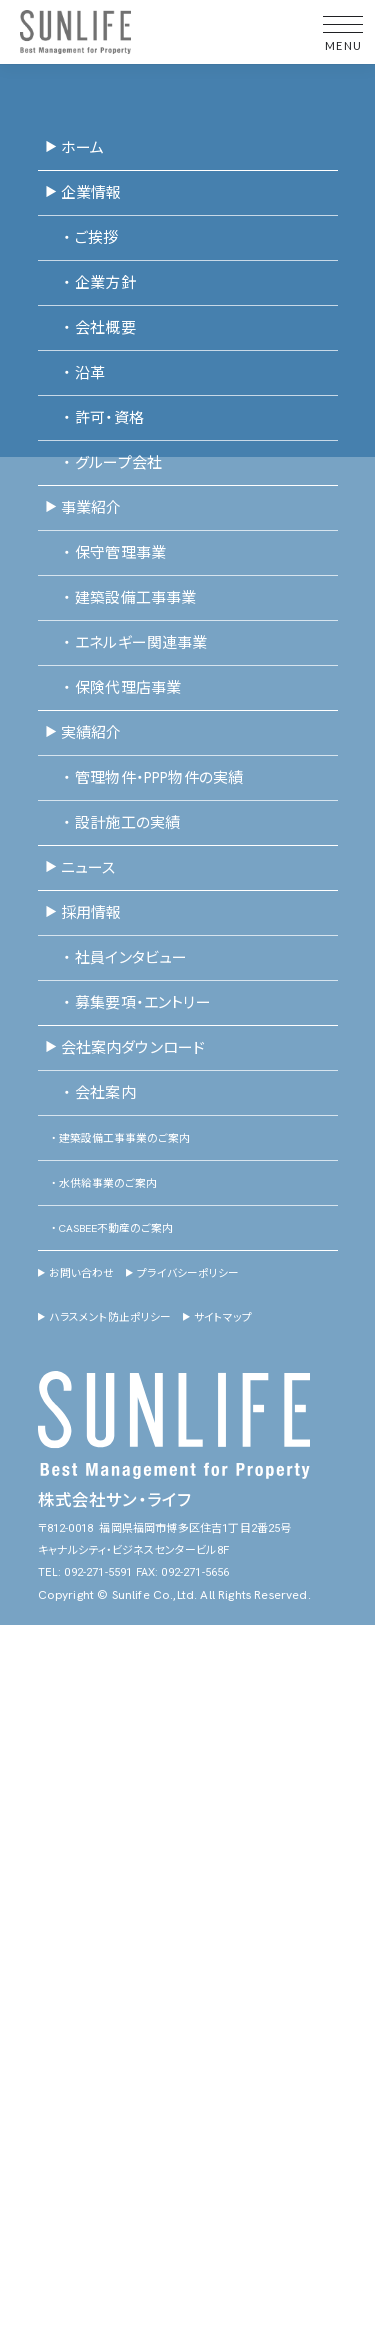  Describe the element at coordinates (112, 824) in the screenshot. I see `設計施工の実績` at that location.